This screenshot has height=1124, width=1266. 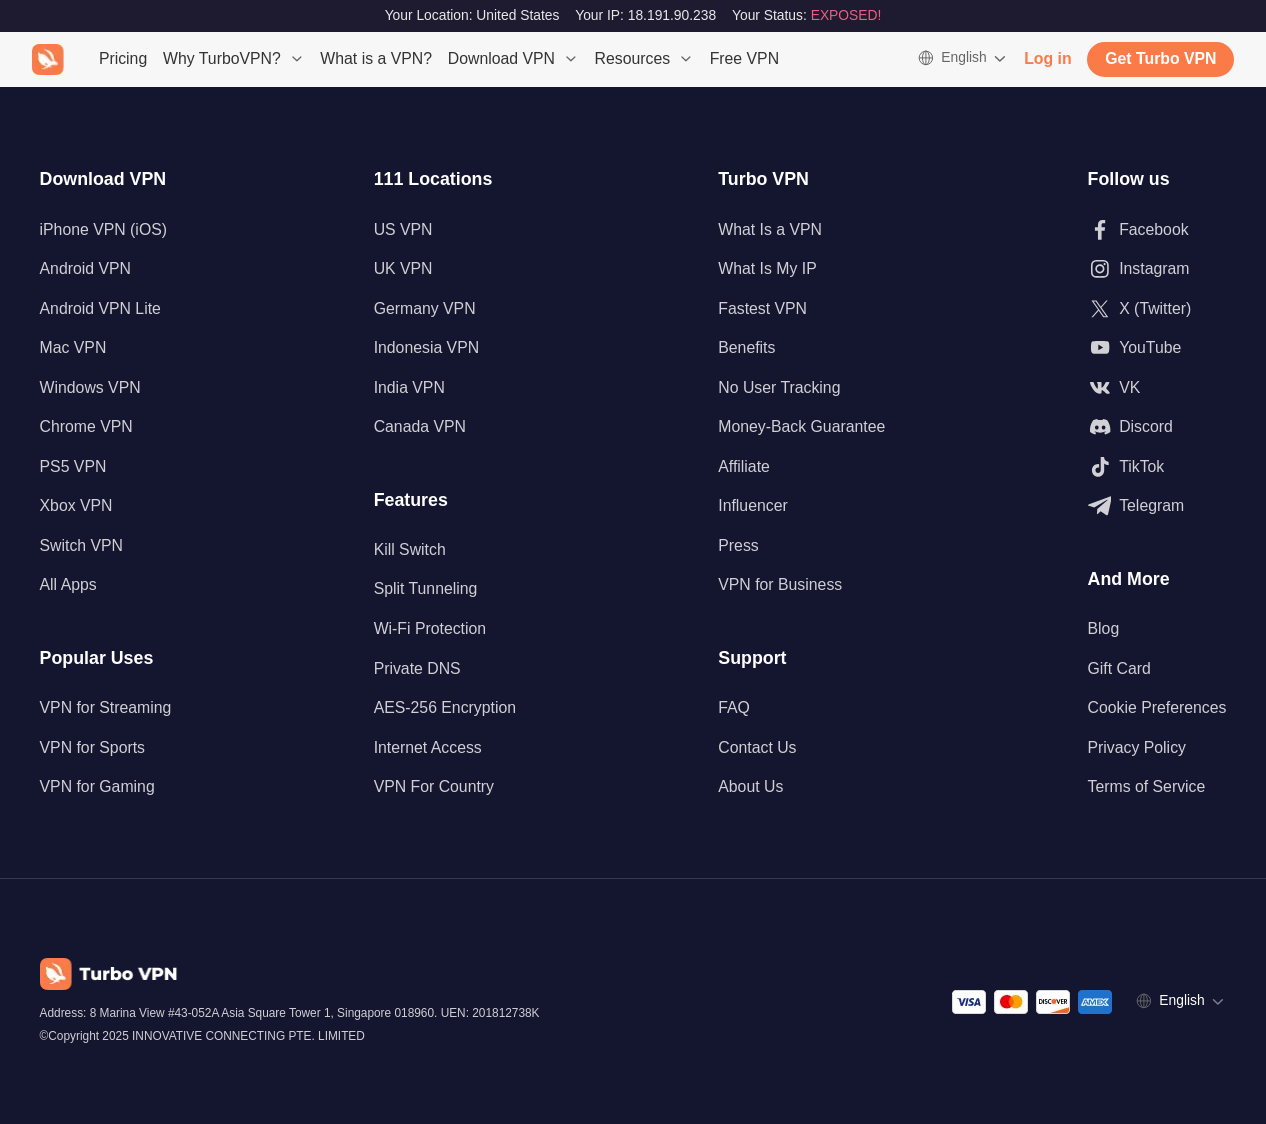 I want to click on Free VPN, so click(x=744, y=58).